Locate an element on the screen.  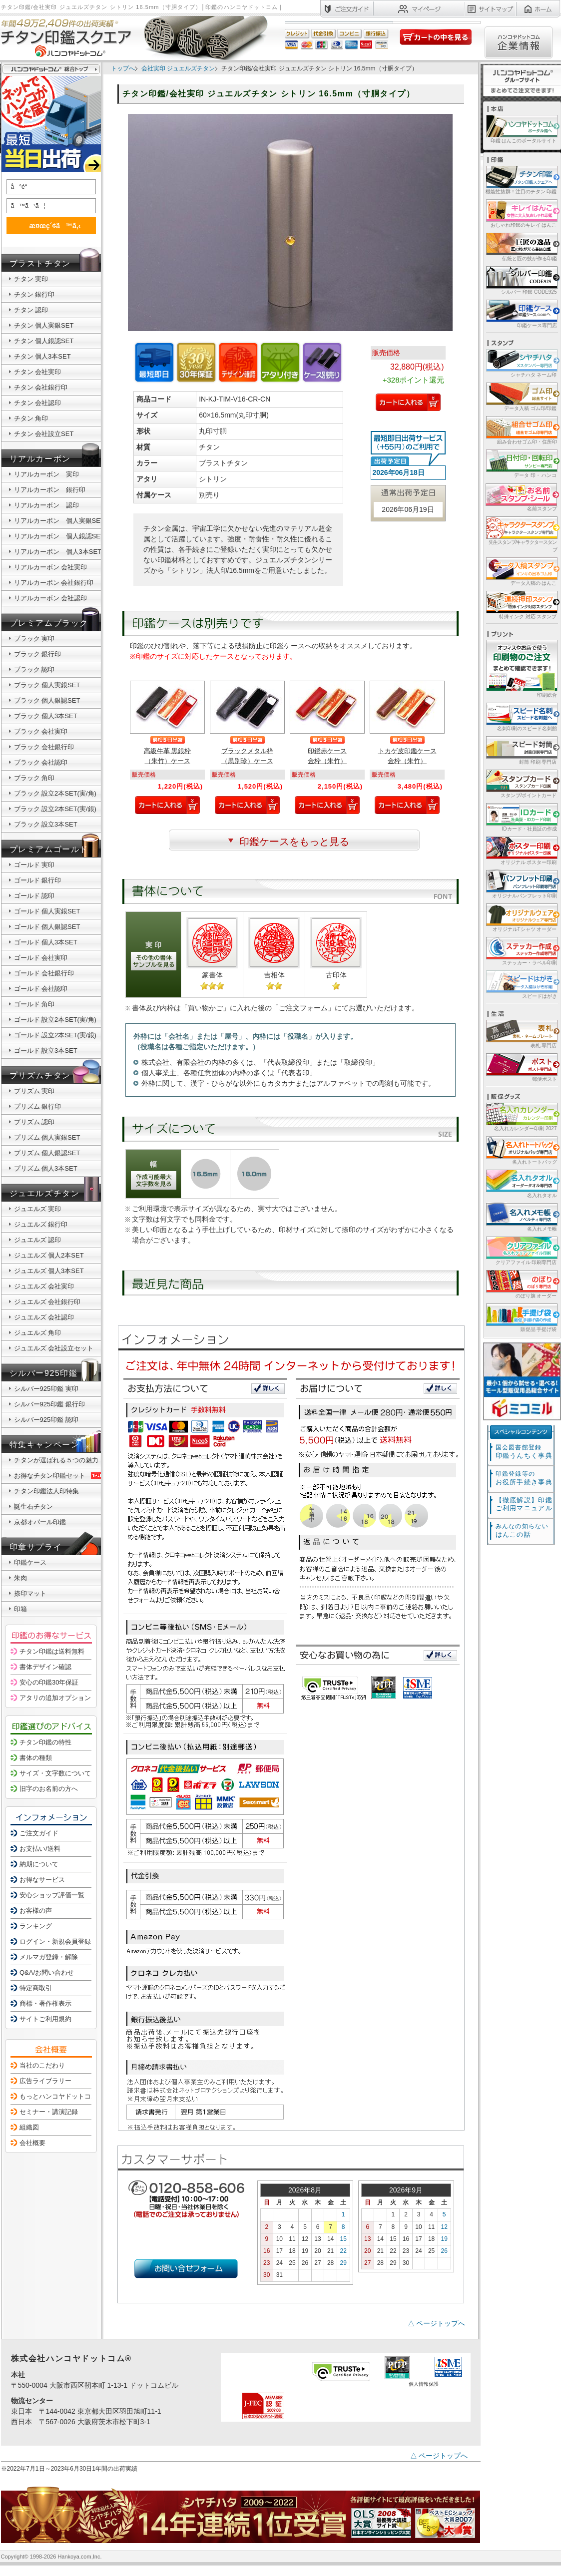
商標・著作権表示 is located at coordinates (45, 2003).